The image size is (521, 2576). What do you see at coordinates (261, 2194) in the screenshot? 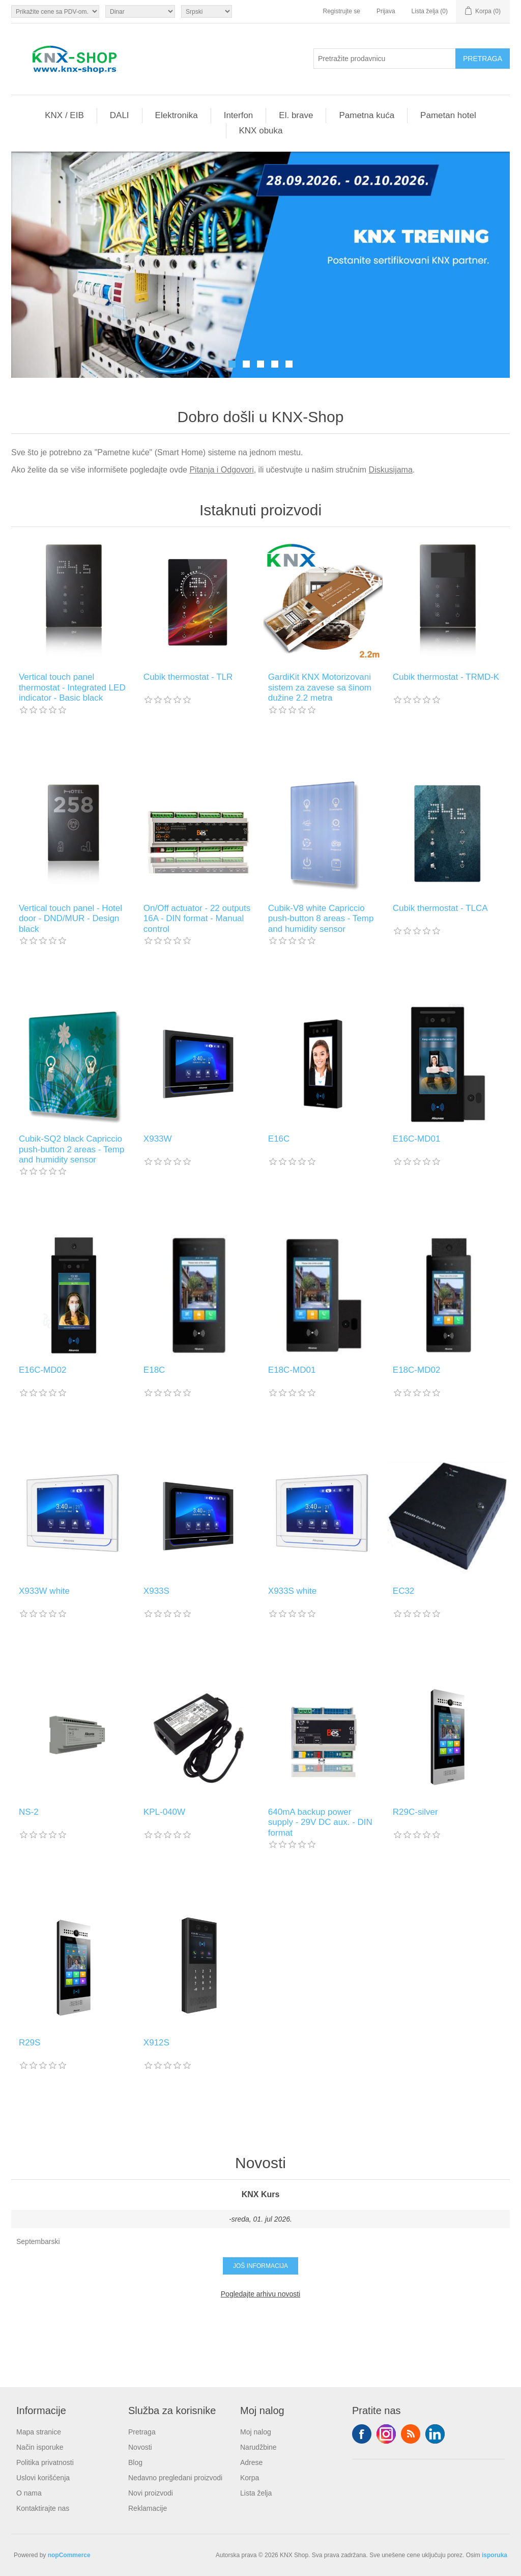
I see `KNX Kurs` at bounding box center [261, 2194].